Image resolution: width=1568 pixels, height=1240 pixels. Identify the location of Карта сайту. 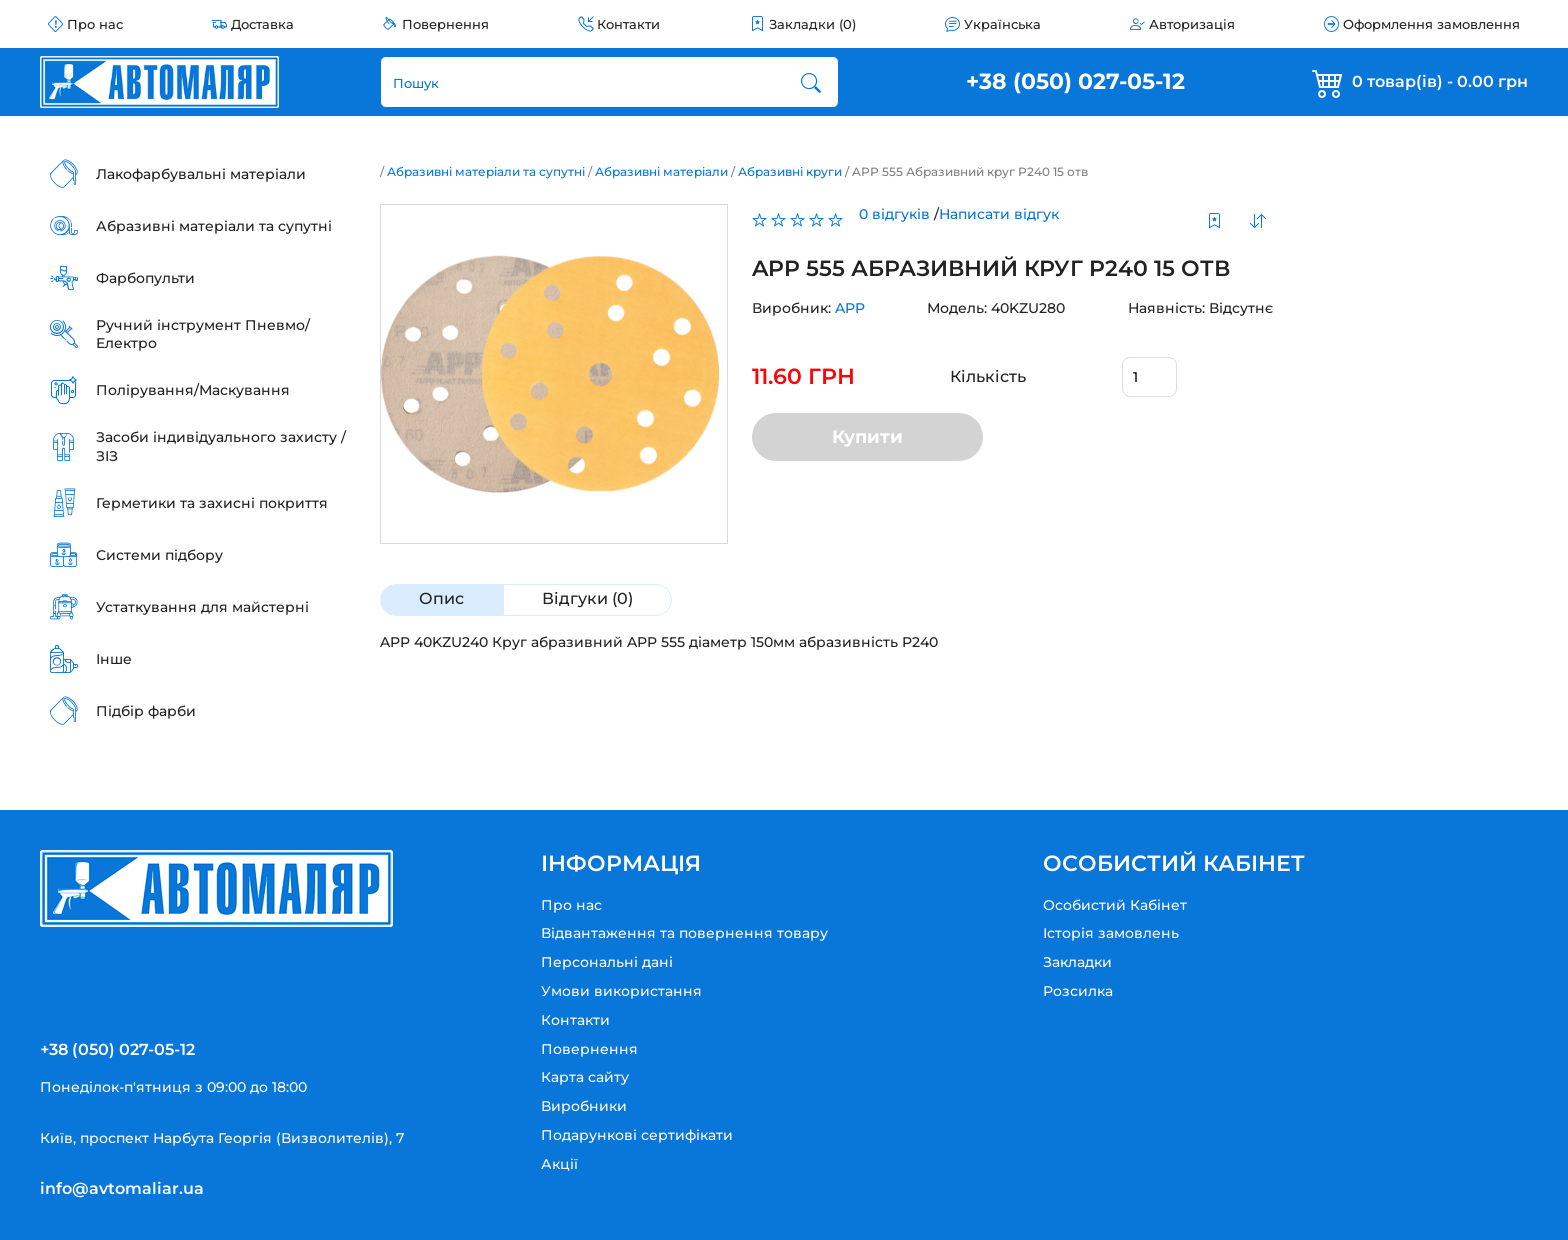
(585, 1077).